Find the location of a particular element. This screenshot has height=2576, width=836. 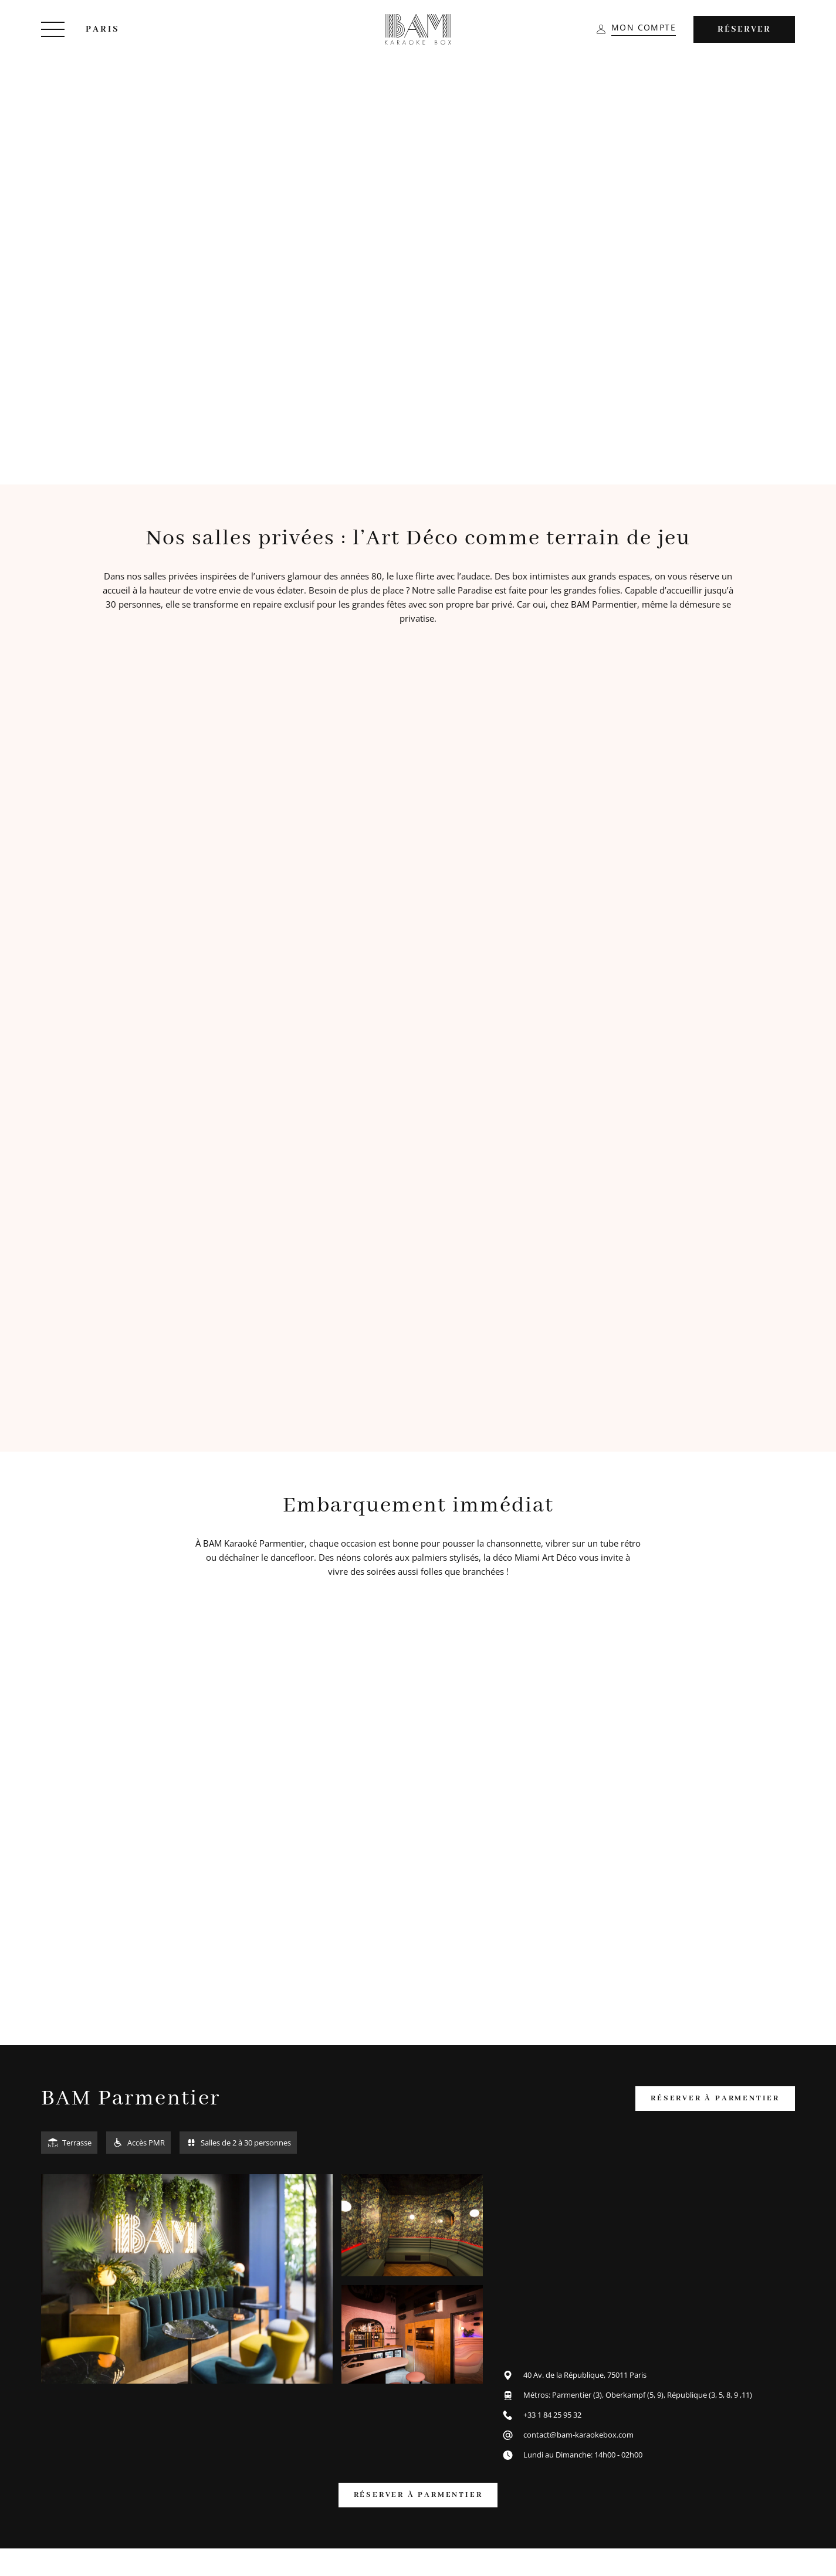

+33 1 84 25 95 32 is located at coordinates (552, 2414).